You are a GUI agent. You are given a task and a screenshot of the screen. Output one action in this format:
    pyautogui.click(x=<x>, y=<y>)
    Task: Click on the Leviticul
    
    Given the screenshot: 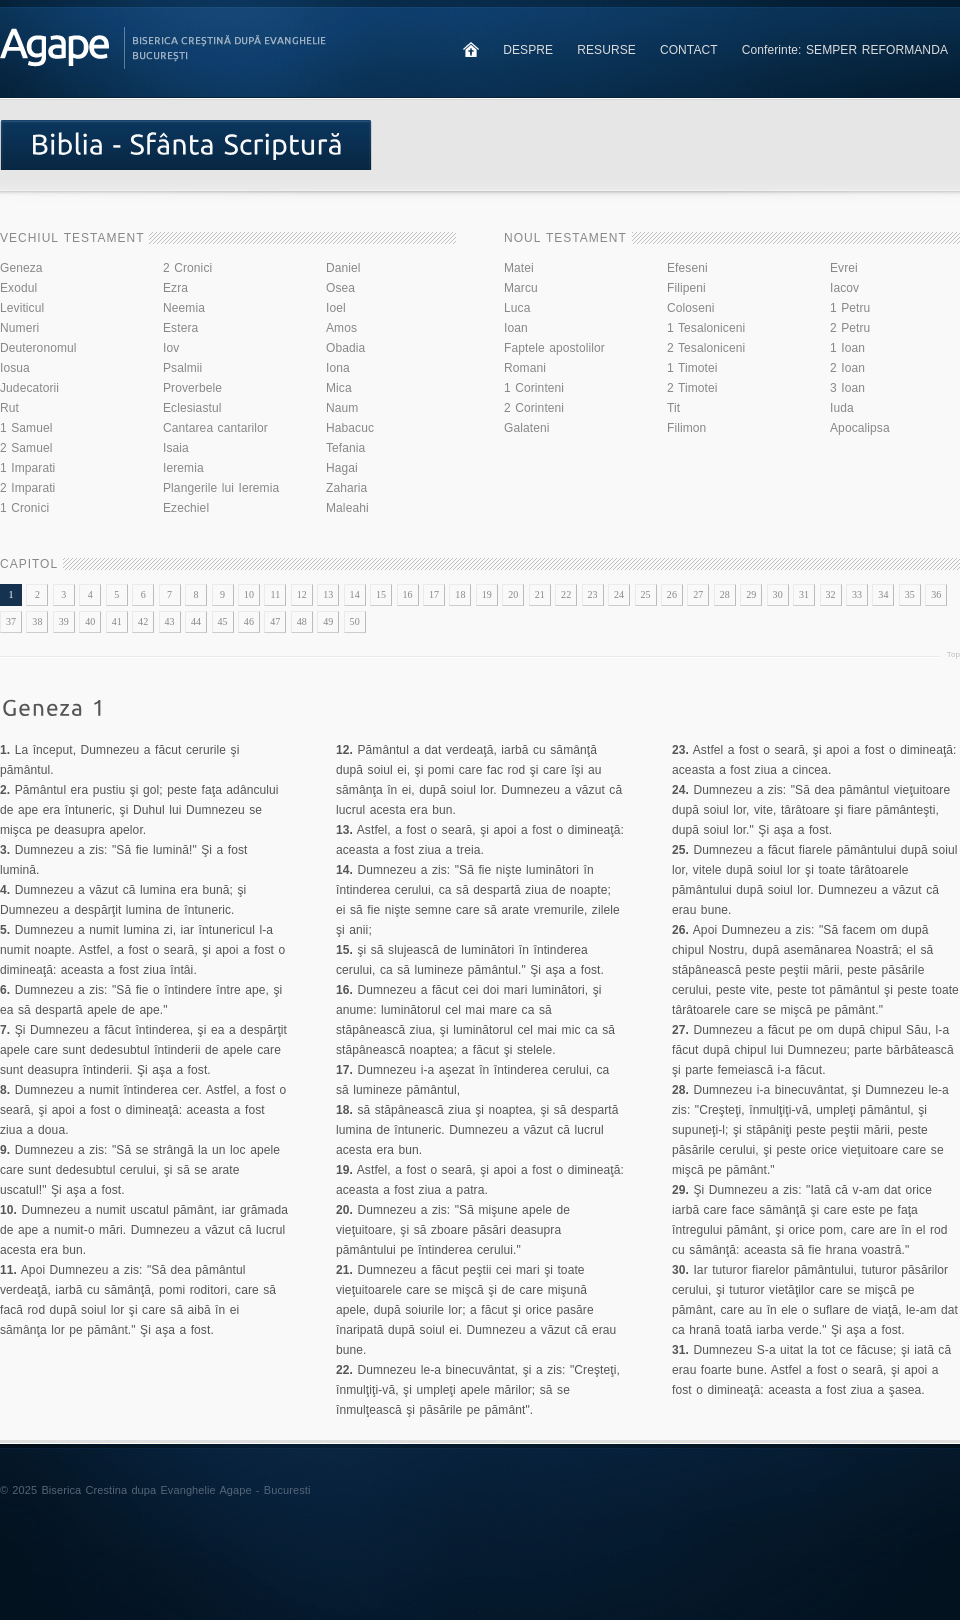 What is the action you would take?
    pyautogui.click(x=22, y=308)
    